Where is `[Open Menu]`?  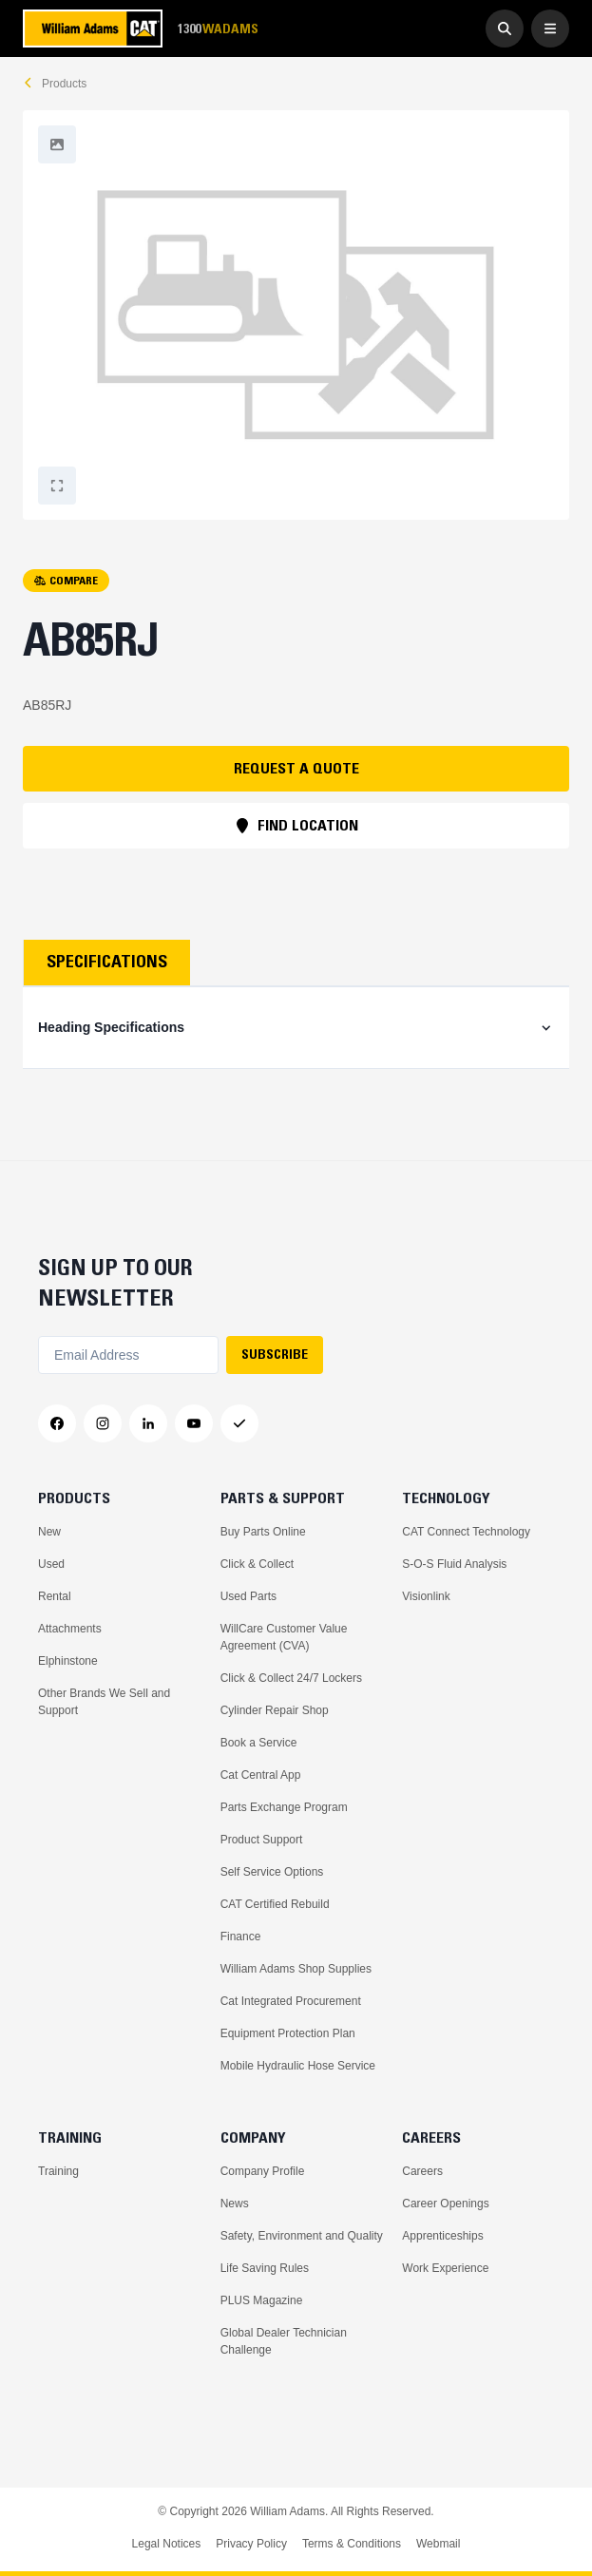 [Open Menu] is located at coordinates (550, 29).